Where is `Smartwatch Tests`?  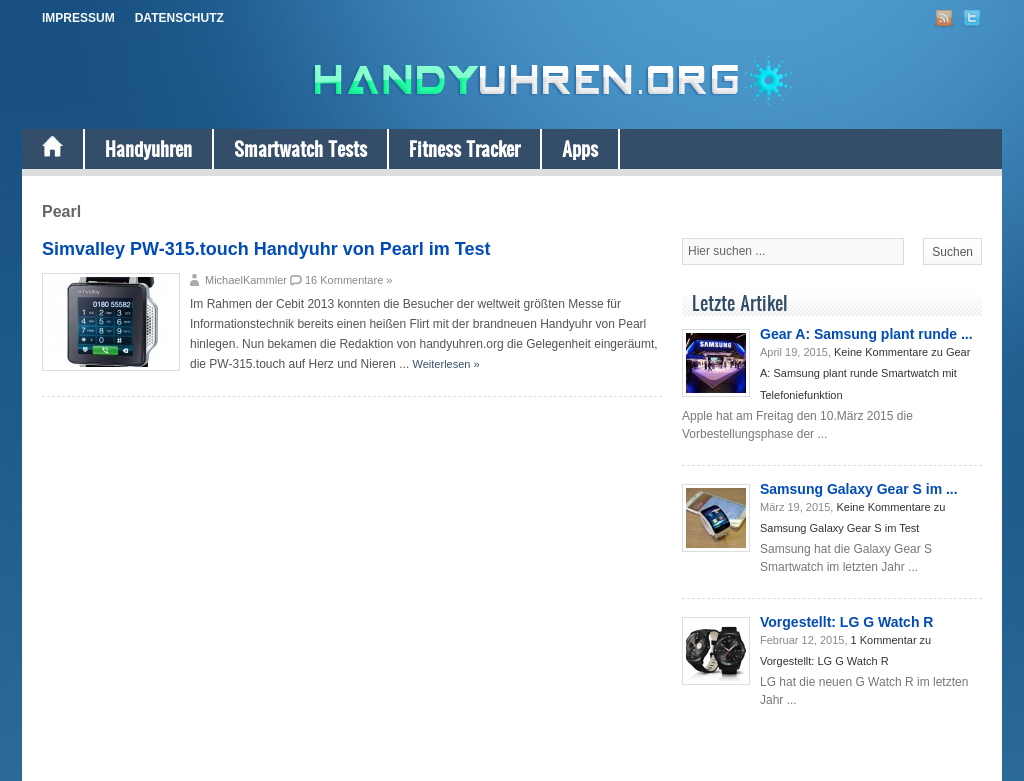
Smartwatch Tests is located at coordinates (300, 148).